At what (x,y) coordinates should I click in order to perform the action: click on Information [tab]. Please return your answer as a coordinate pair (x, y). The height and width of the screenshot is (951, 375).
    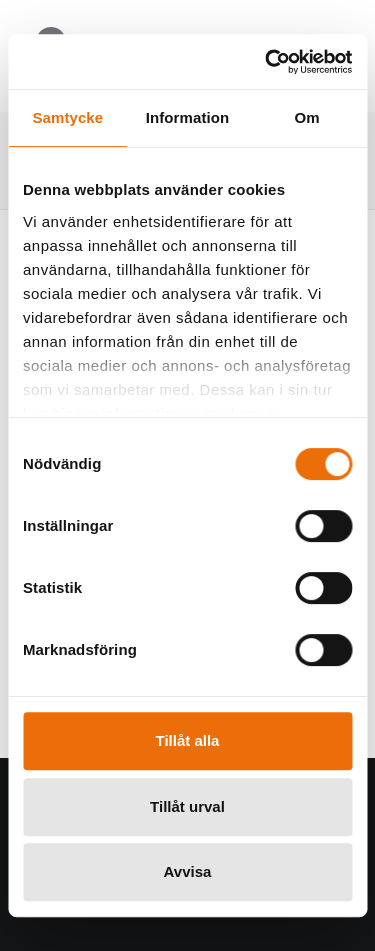
    Looking at the image, I should click on (188, 117).